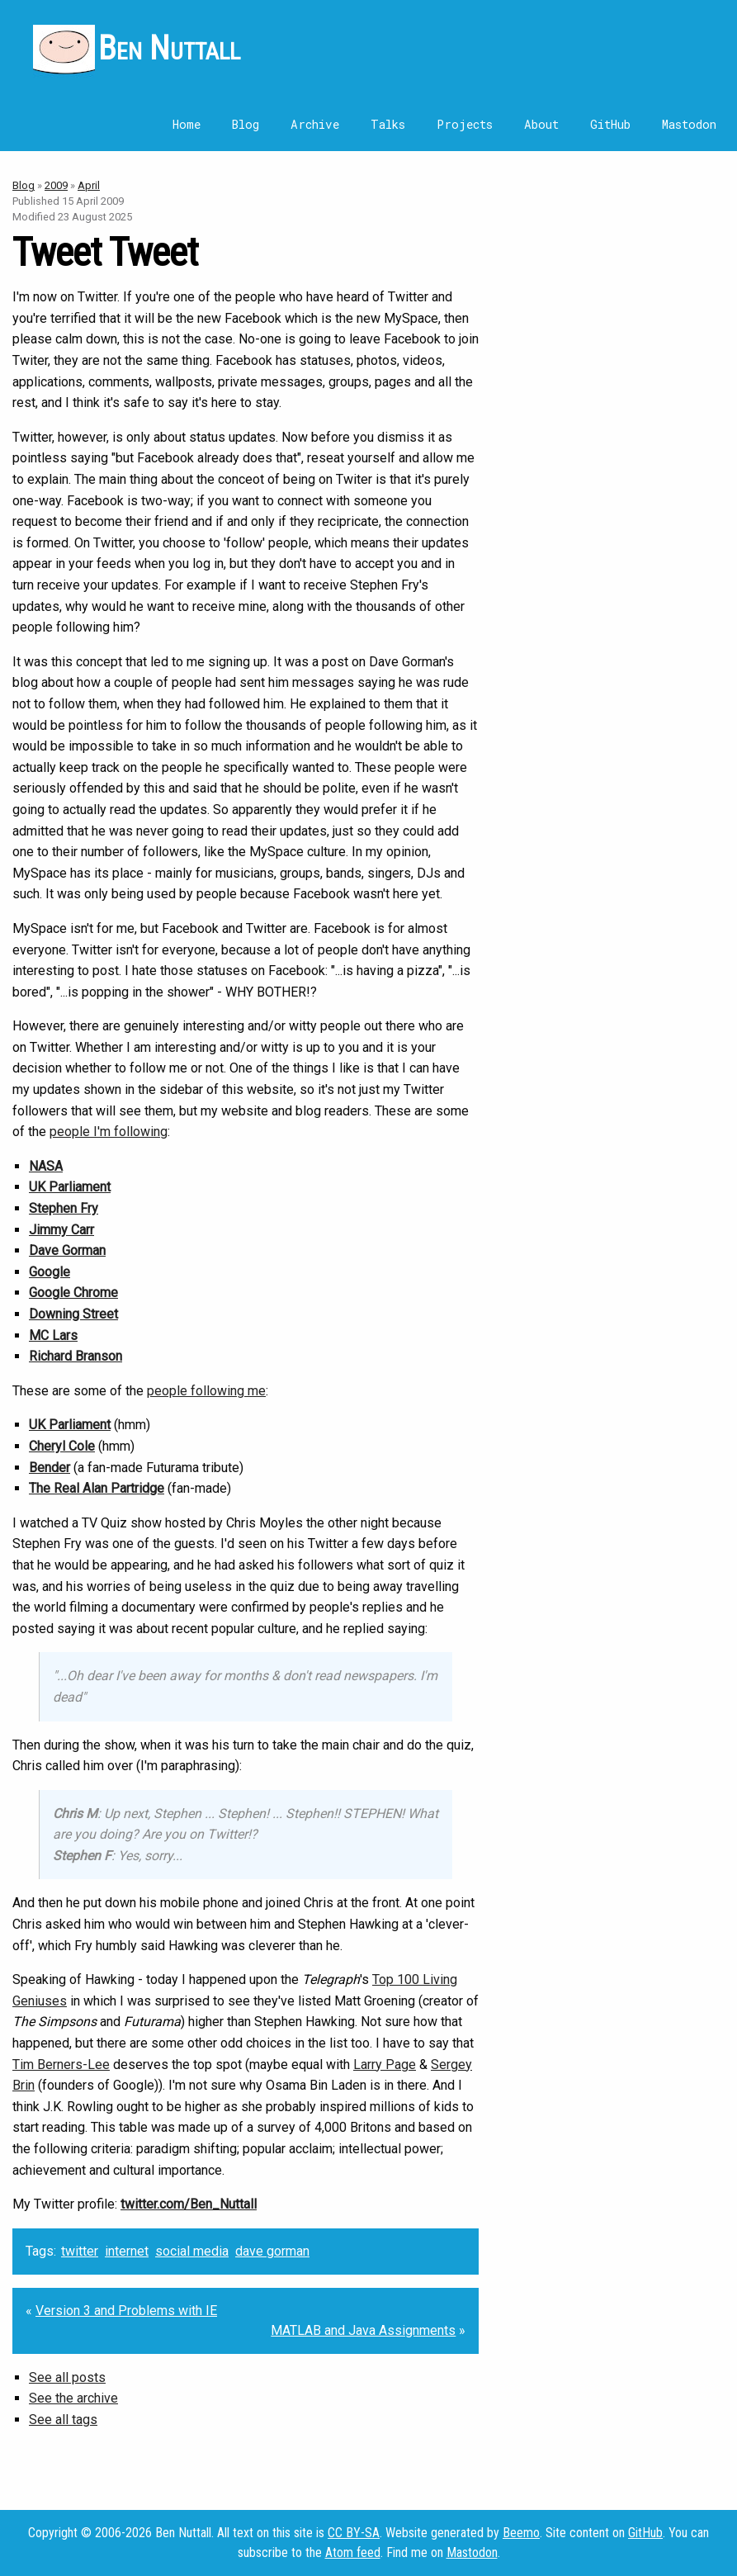 This screenshot has height=2576, width=737. I want to click on Tim Berners-Lee, so click(61, 2064).